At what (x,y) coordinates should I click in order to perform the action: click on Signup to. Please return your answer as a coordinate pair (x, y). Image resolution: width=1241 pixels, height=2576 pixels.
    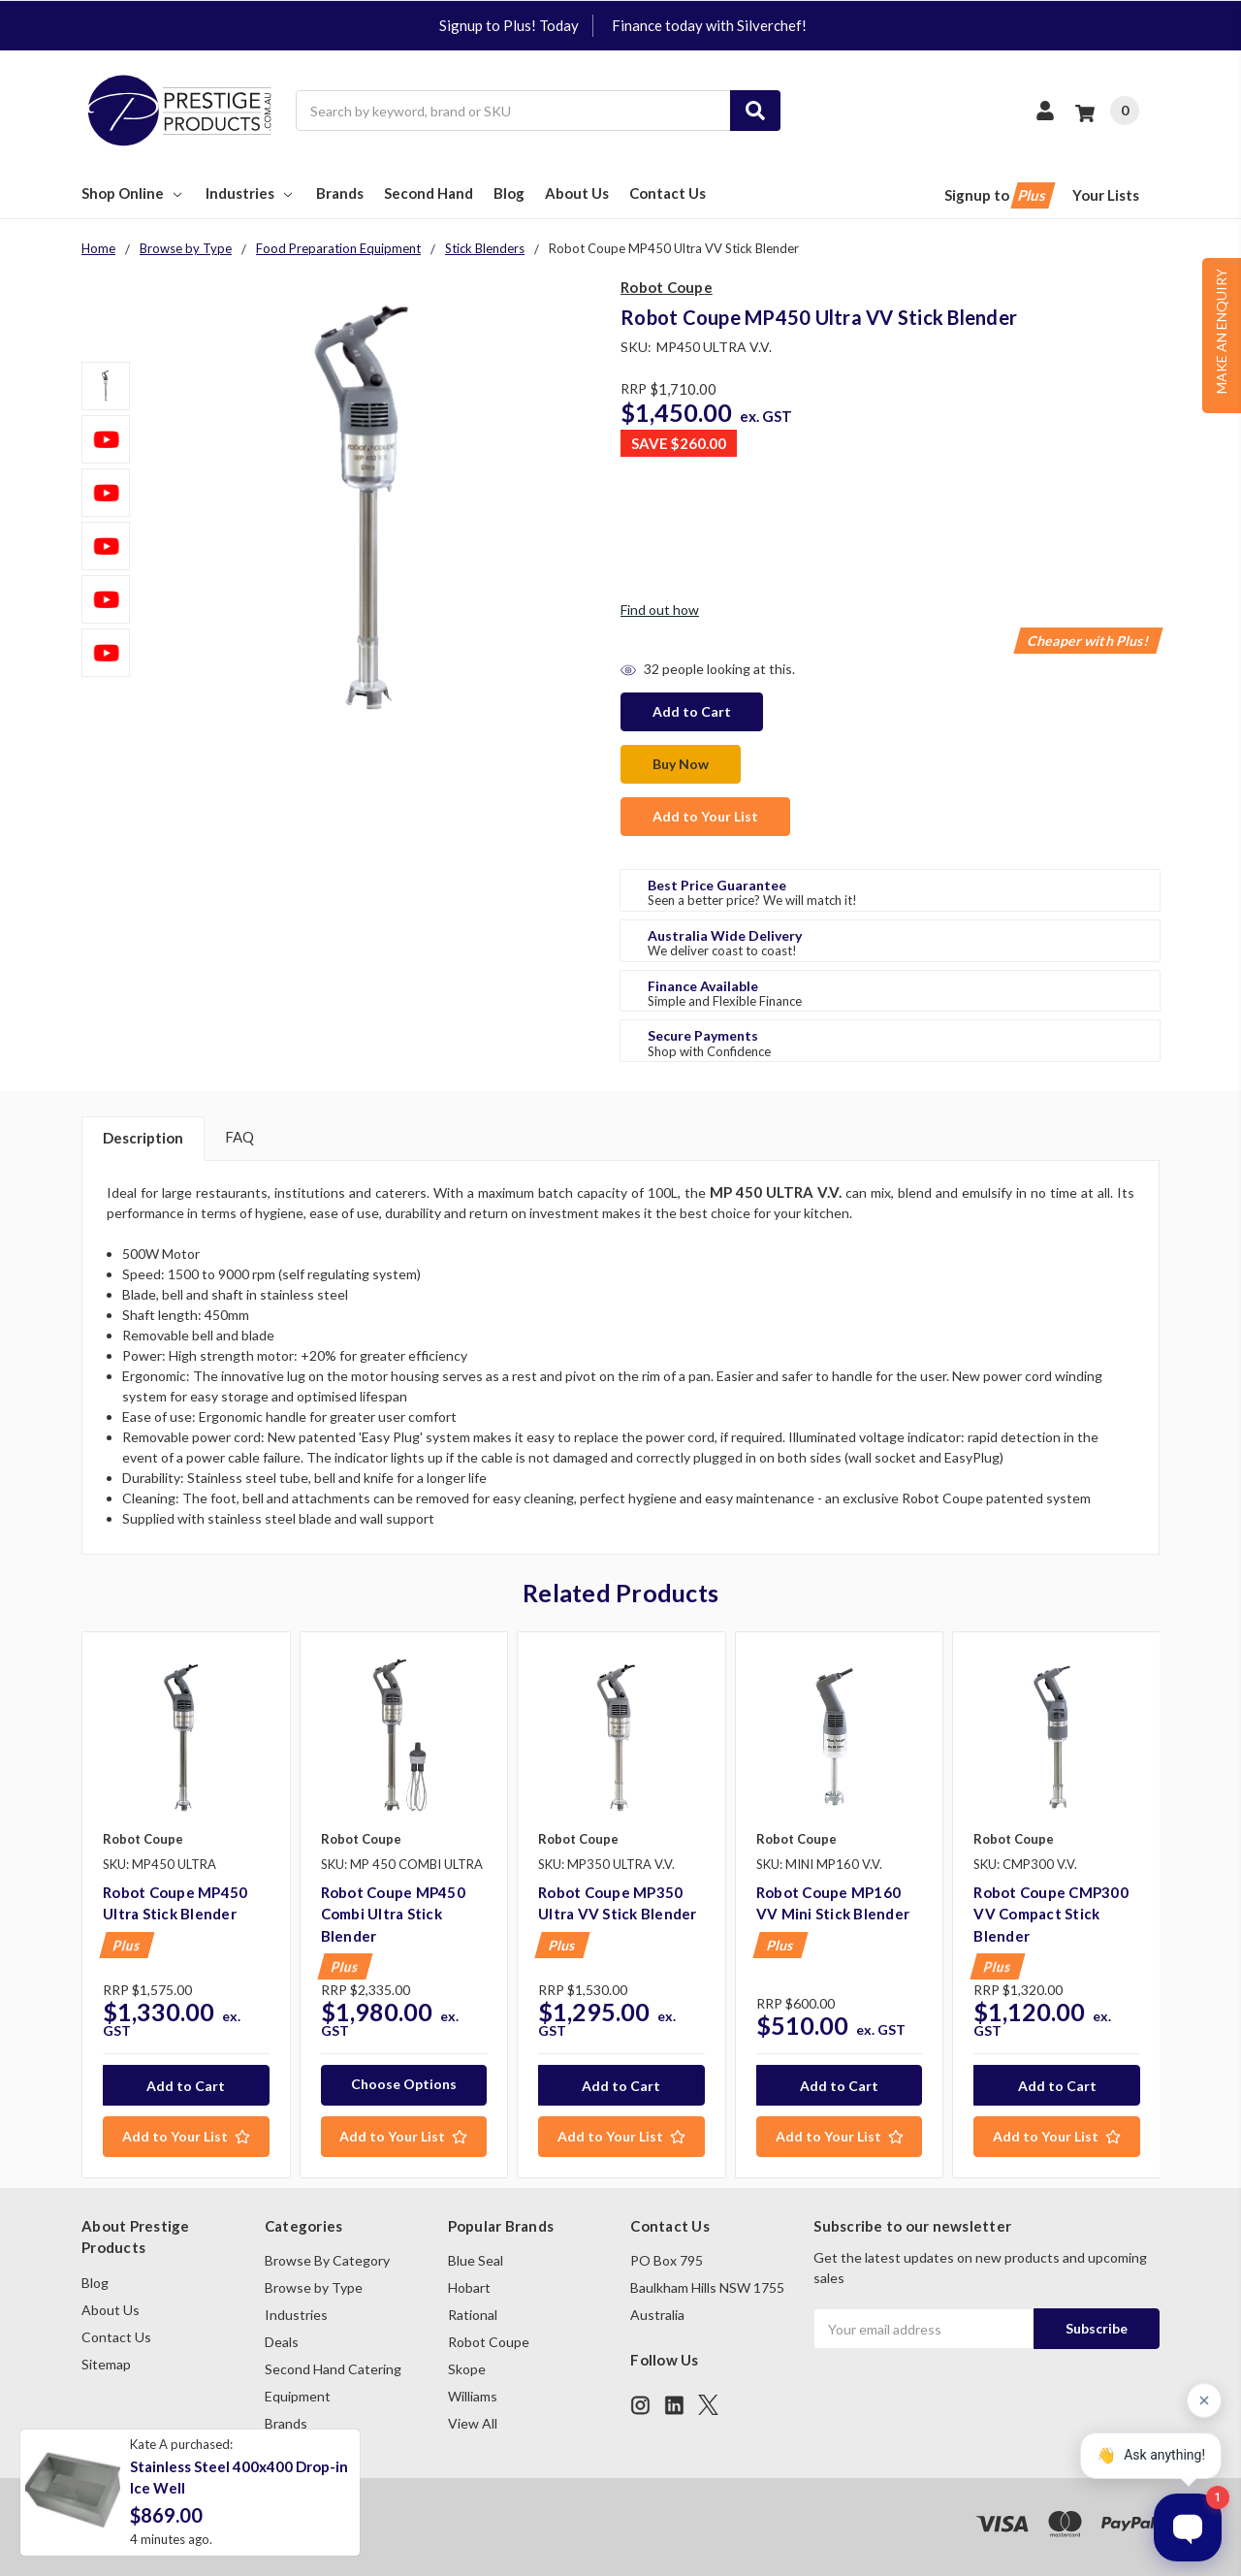
    Looking at the image, I should click on (998, 195).